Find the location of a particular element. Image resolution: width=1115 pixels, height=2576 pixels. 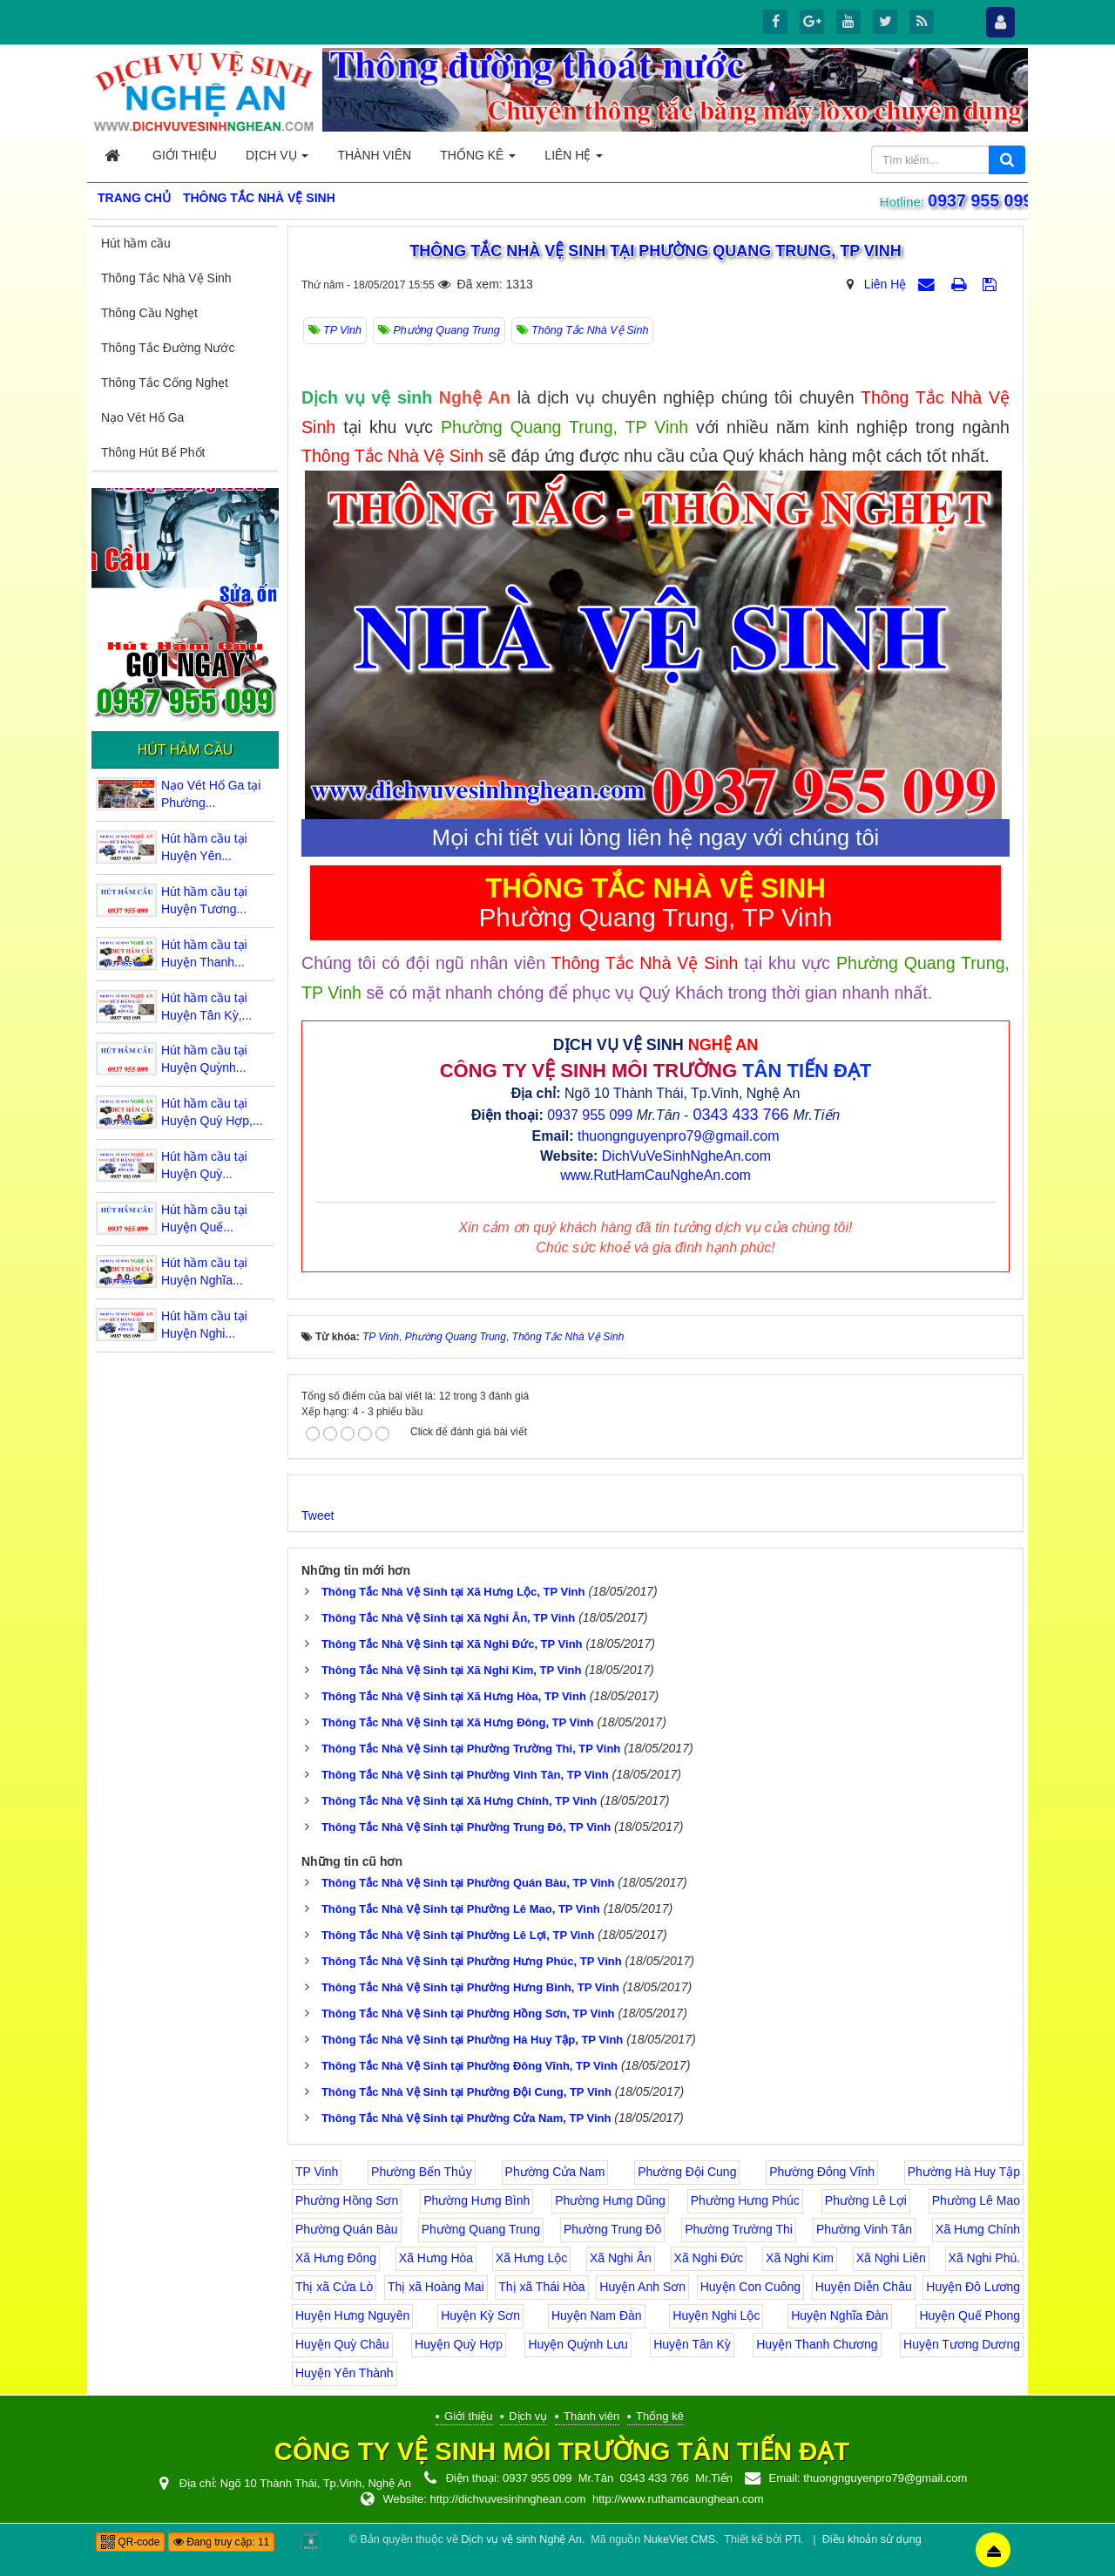

NukeViet CMS is located at coordinates (679, 2539).